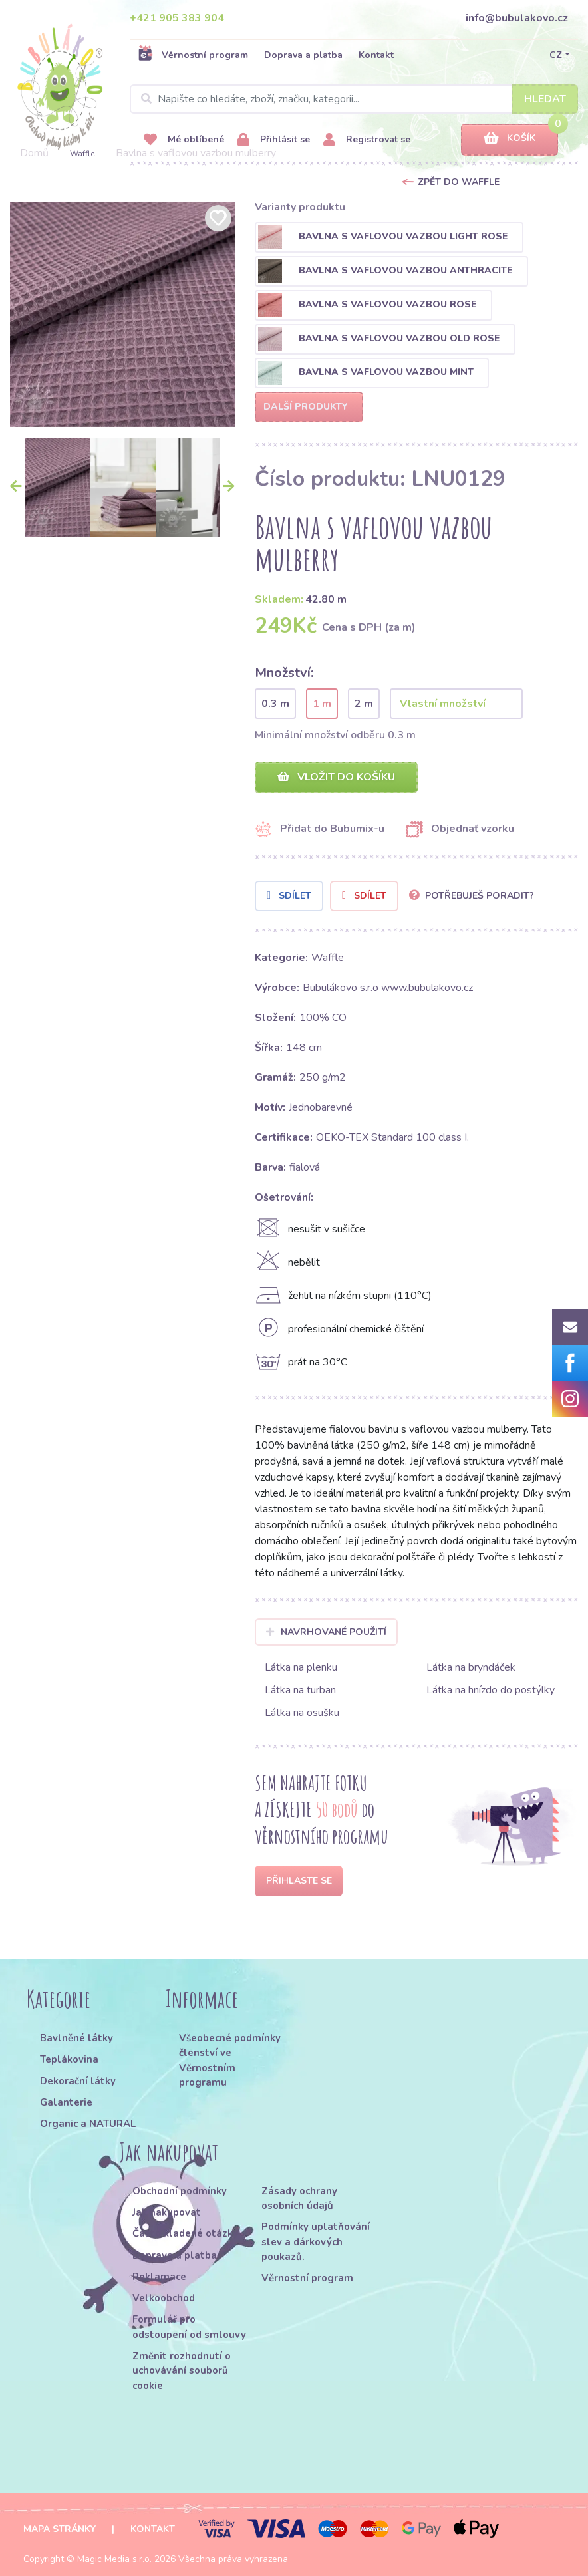 This screenshot has height=2576, width=588. What do you see at coordinates (78, 2081) in the screenshot?
I see `Dekorační látky` at bounding box center [78, 2081].